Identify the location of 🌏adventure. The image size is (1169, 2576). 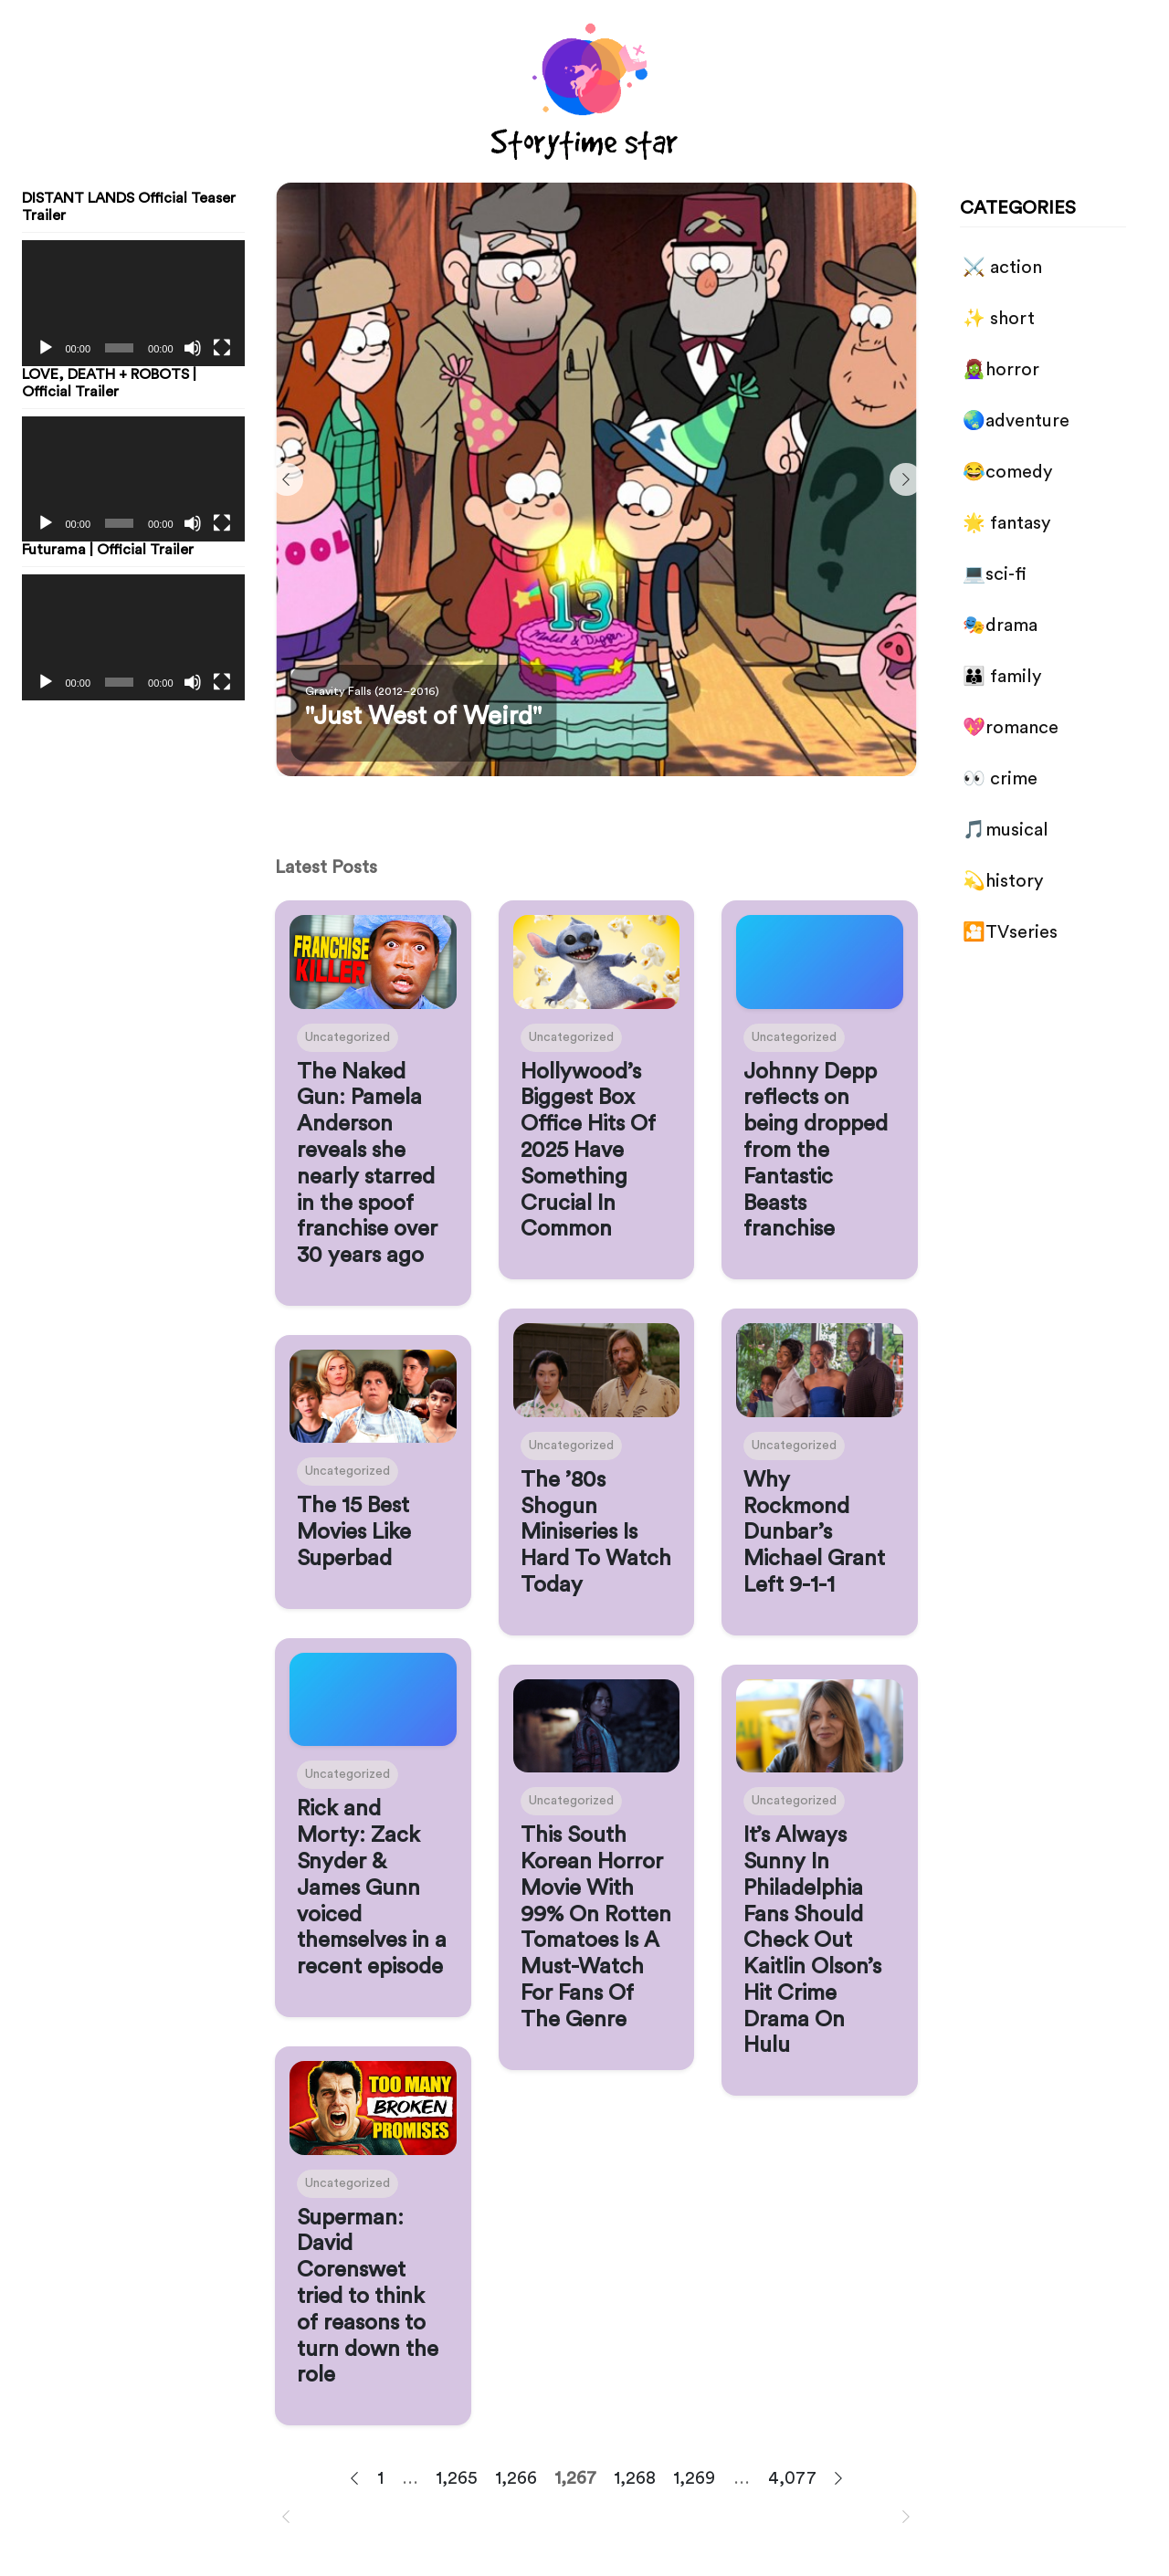
(1016, 421).